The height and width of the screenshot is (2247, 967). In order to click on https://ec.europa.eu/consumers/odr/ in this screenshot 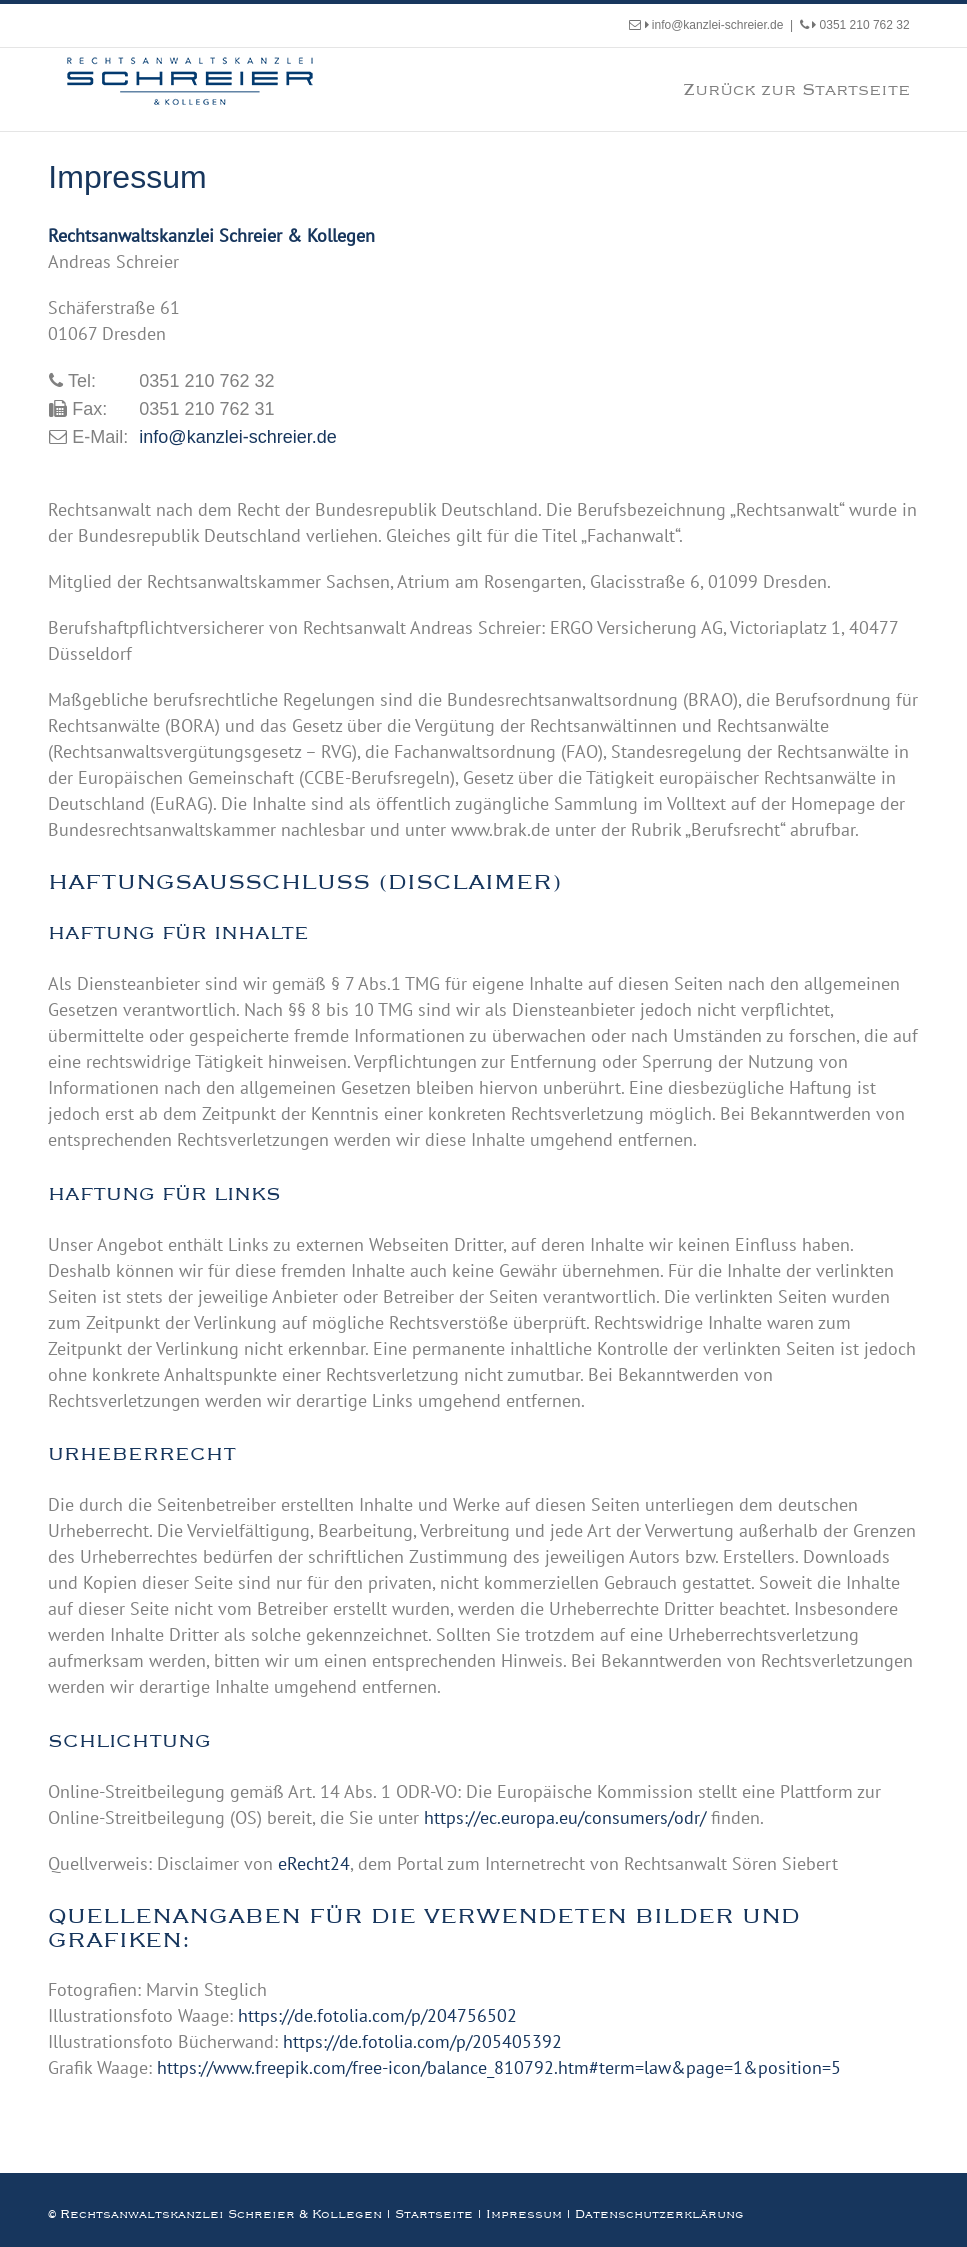, I will do `click(565, 1817)`.